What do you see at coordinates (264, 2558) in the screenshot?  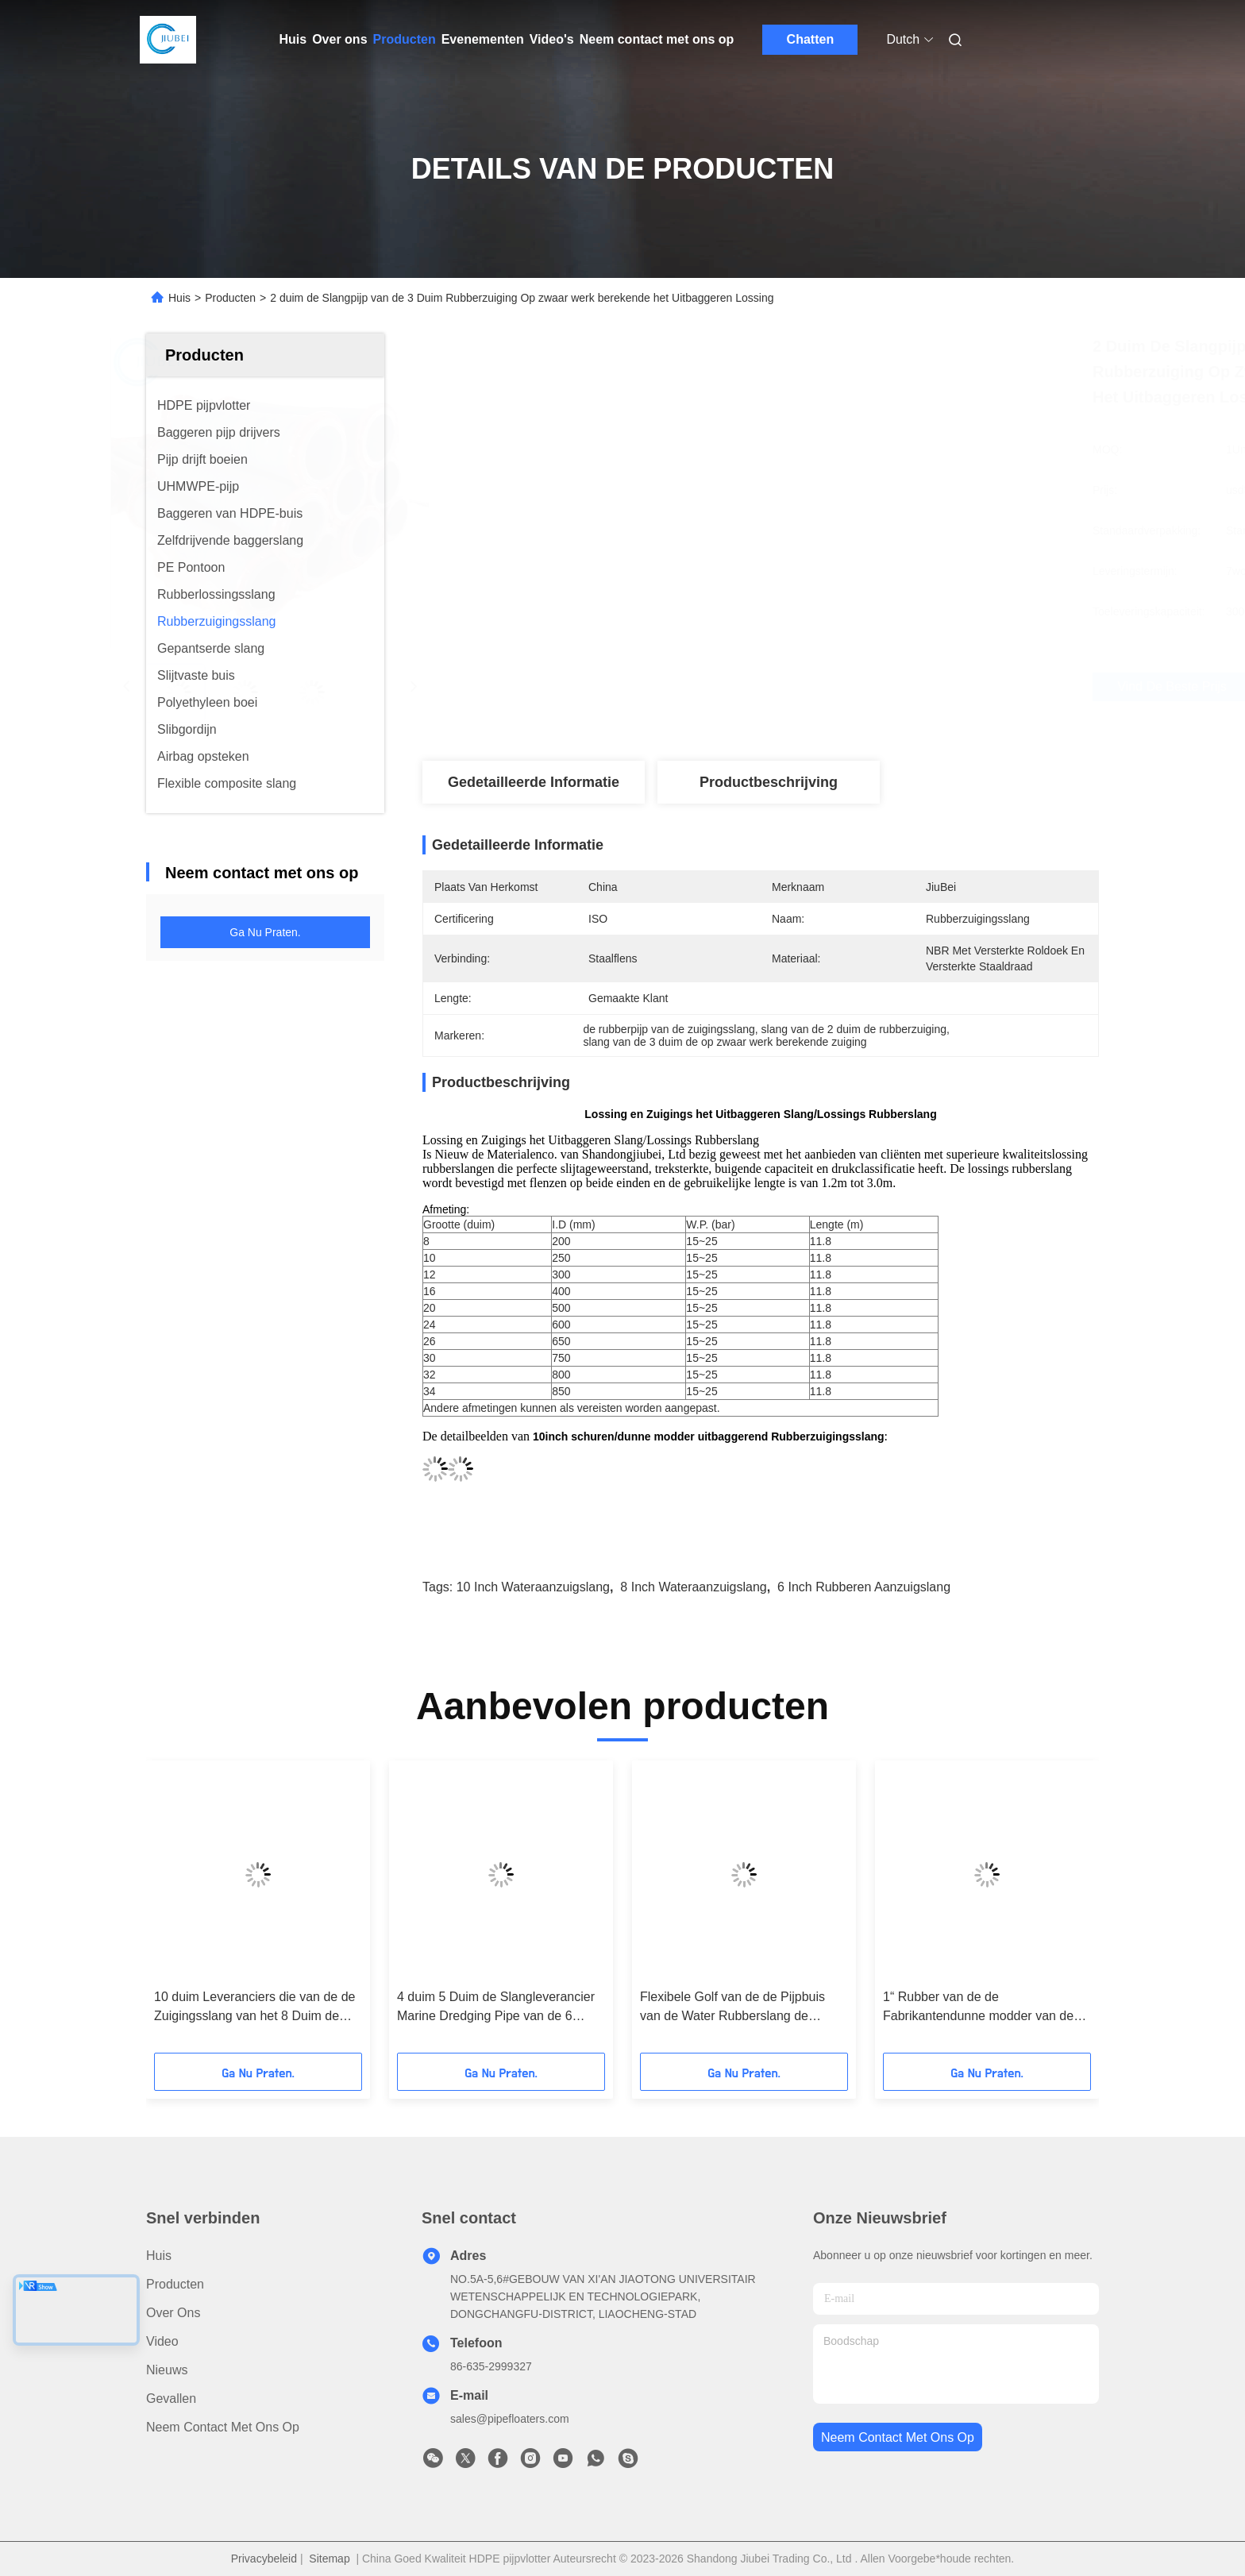 I see `Privacybeleid` at bounding box center [264, 2558].